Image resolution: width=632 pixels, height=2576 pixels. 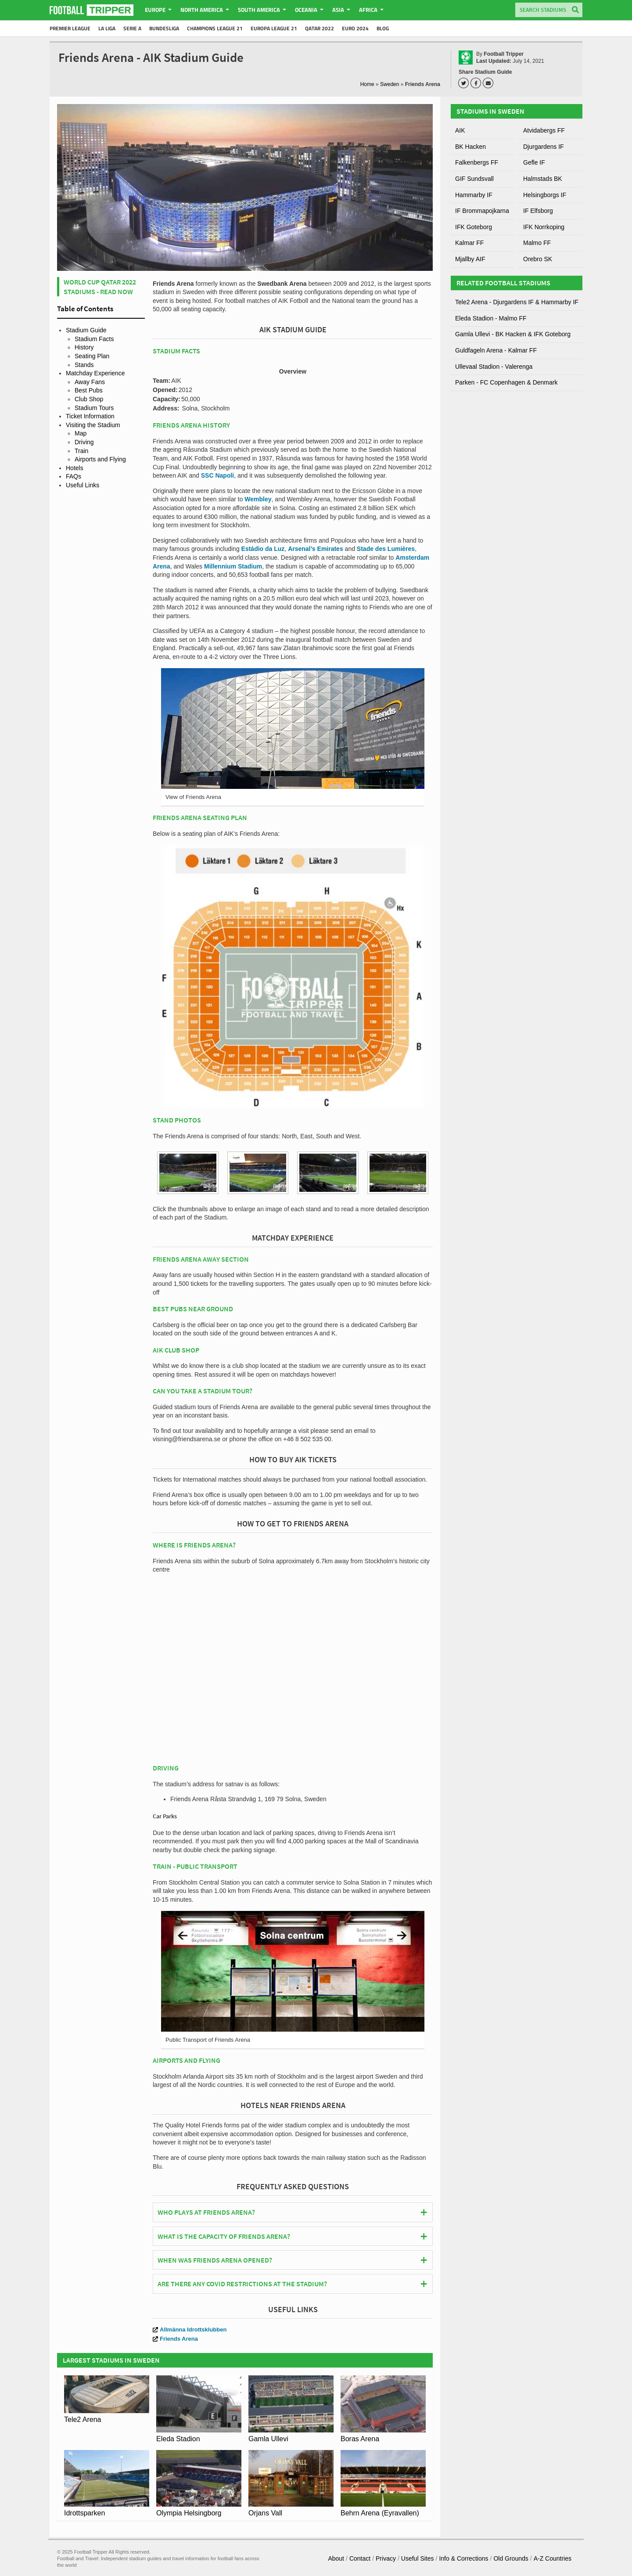 What do you see at coordinates (233, 566) in the screenshot?
I see `Millennium Stadium` at bounding box center [233, 566].